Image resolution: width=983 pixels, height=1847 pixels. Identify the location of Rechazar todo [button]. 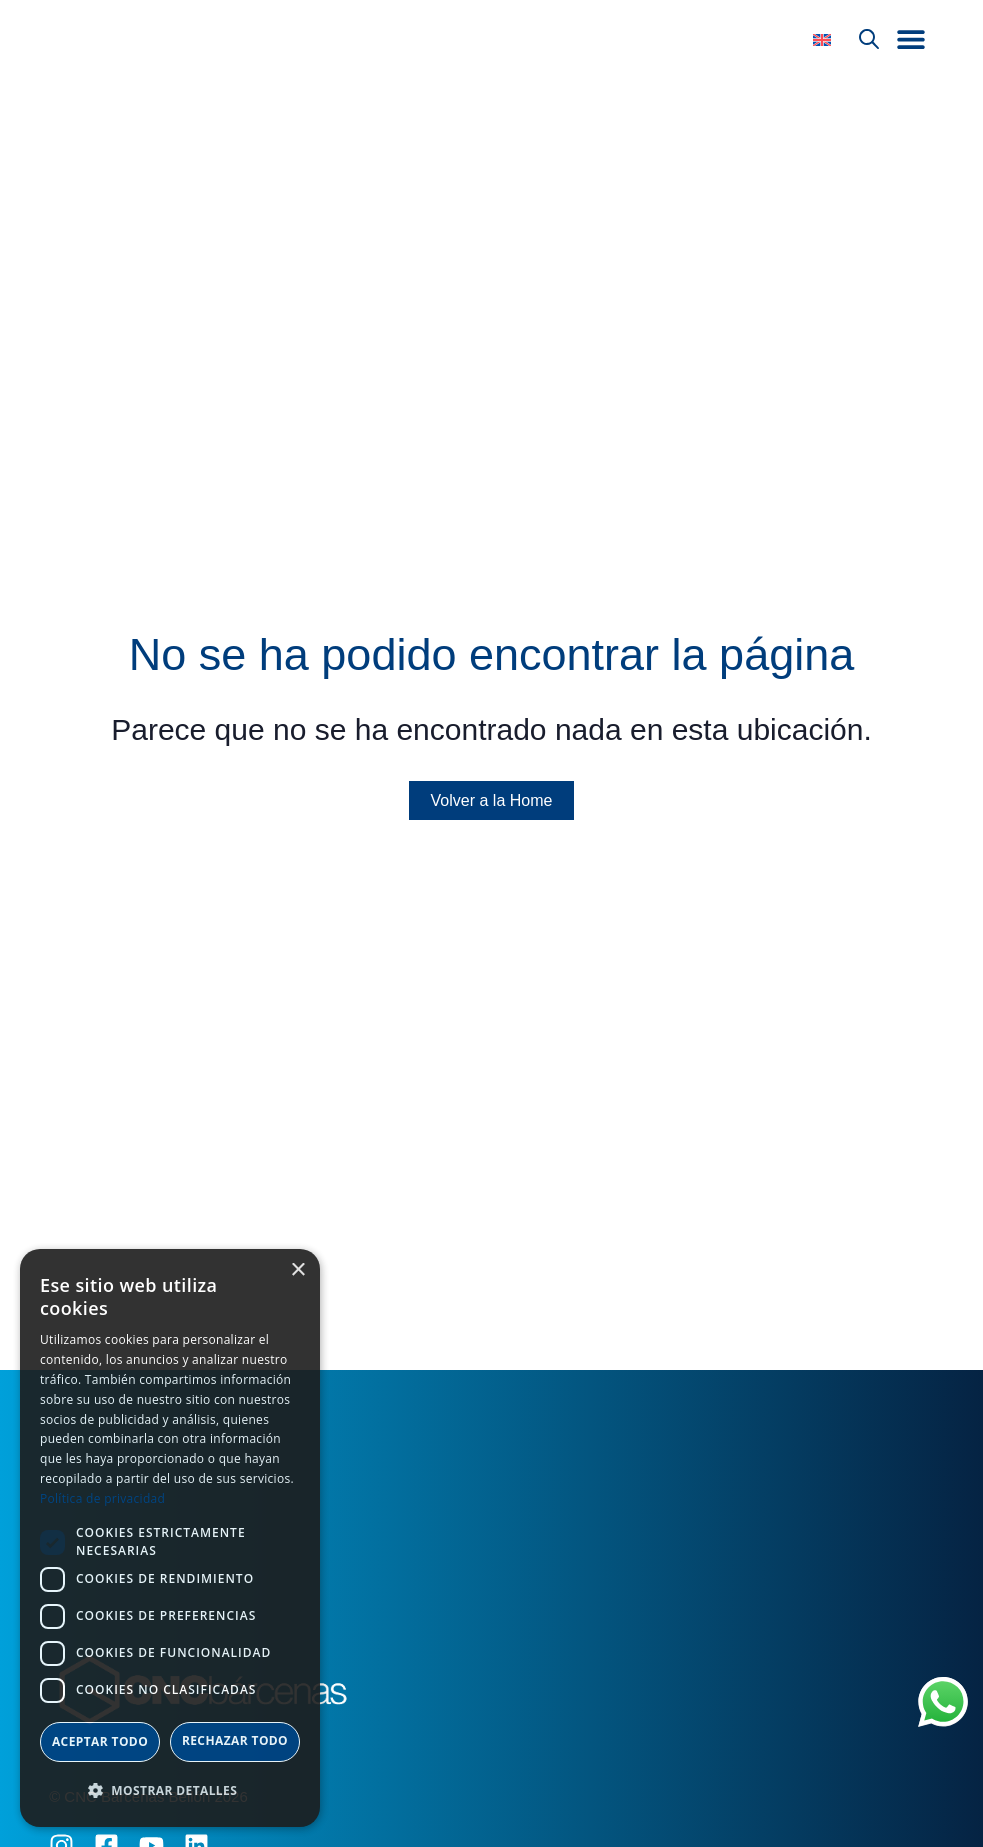
(235, 1740).